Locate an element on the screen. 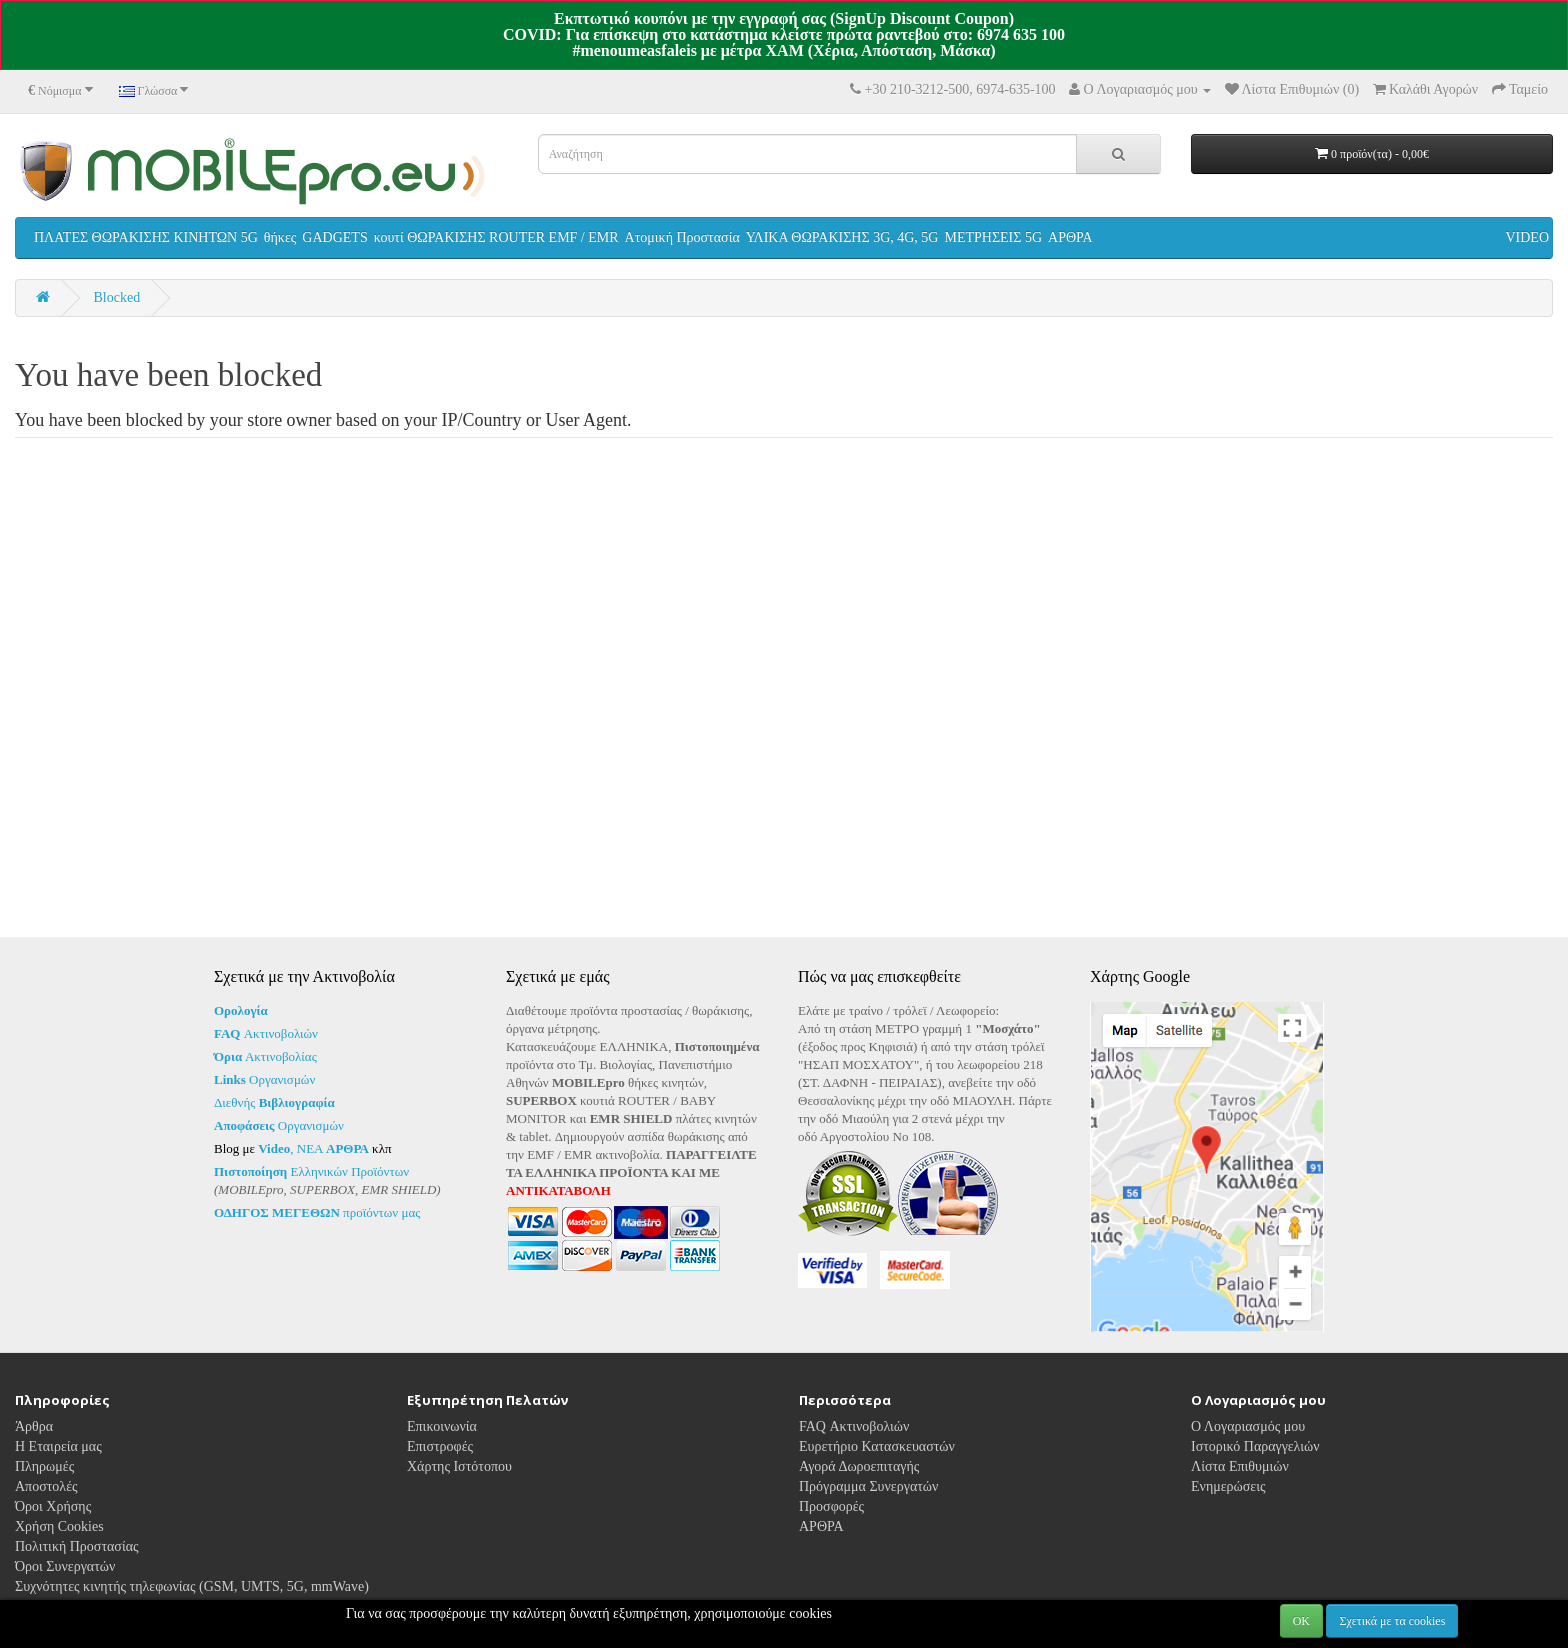 The width and height of the screenshot is (1568, 1648). ΝΕΑ is located at coordinates (333, 1148).